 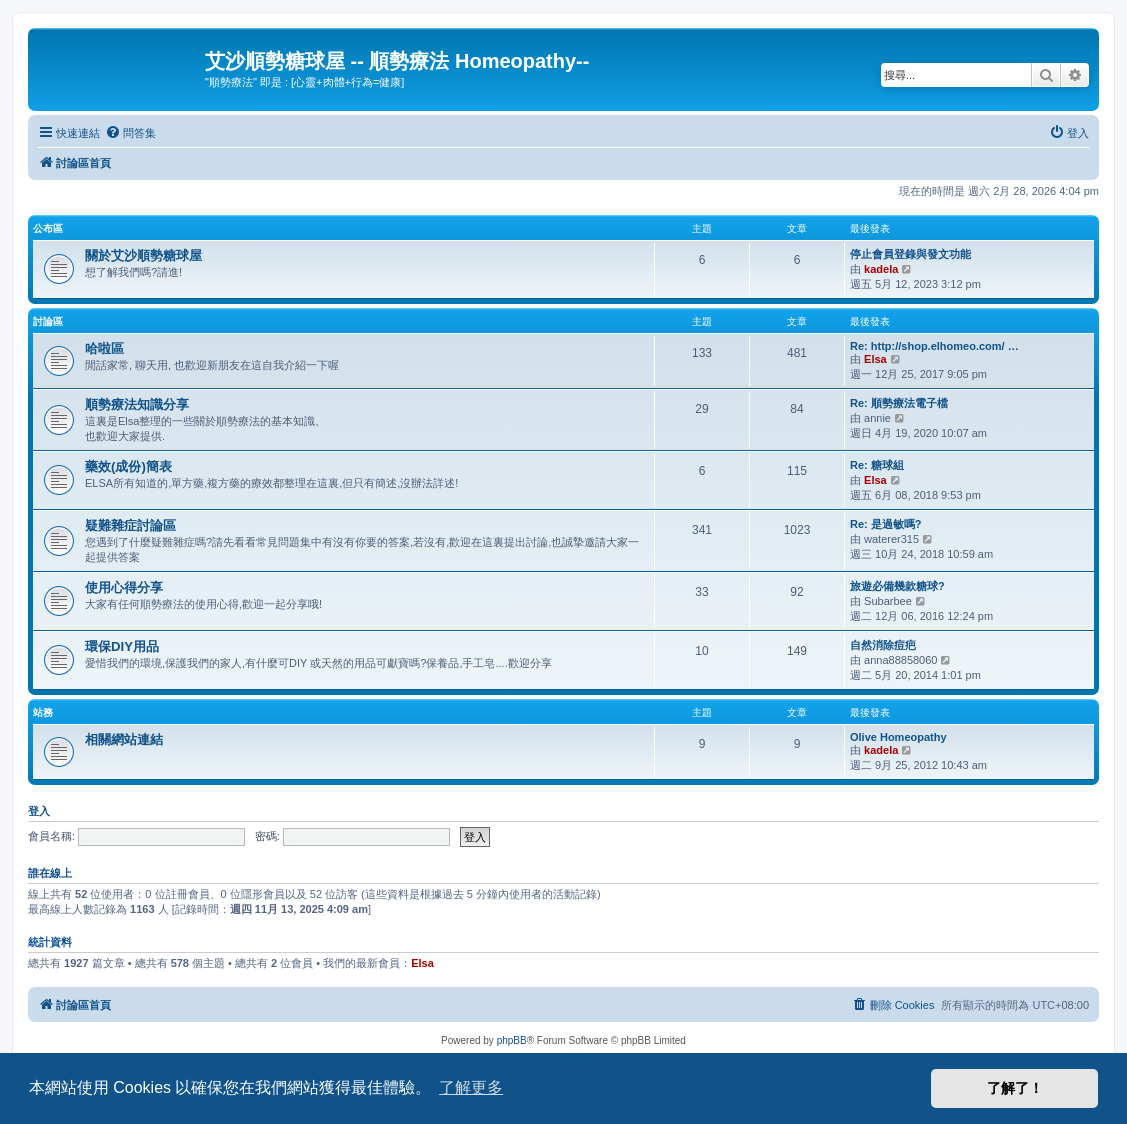 What do you see at coordinates (934, 346) in the screenshot?
I see `Re: http://shop.elhomeo.com/ …` at bounding box center [934, 346].